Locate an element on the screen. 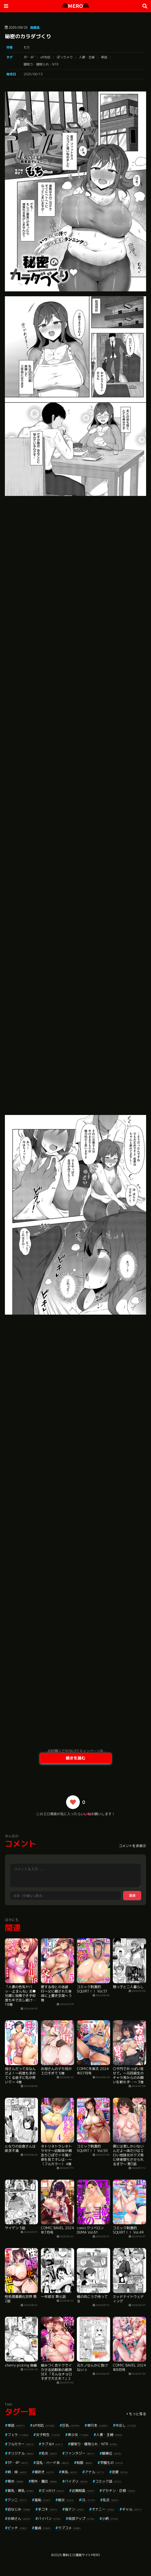 The width and height of the screenshot is (151, 2576). 恋愛 is located at coordinates (120, 2472).